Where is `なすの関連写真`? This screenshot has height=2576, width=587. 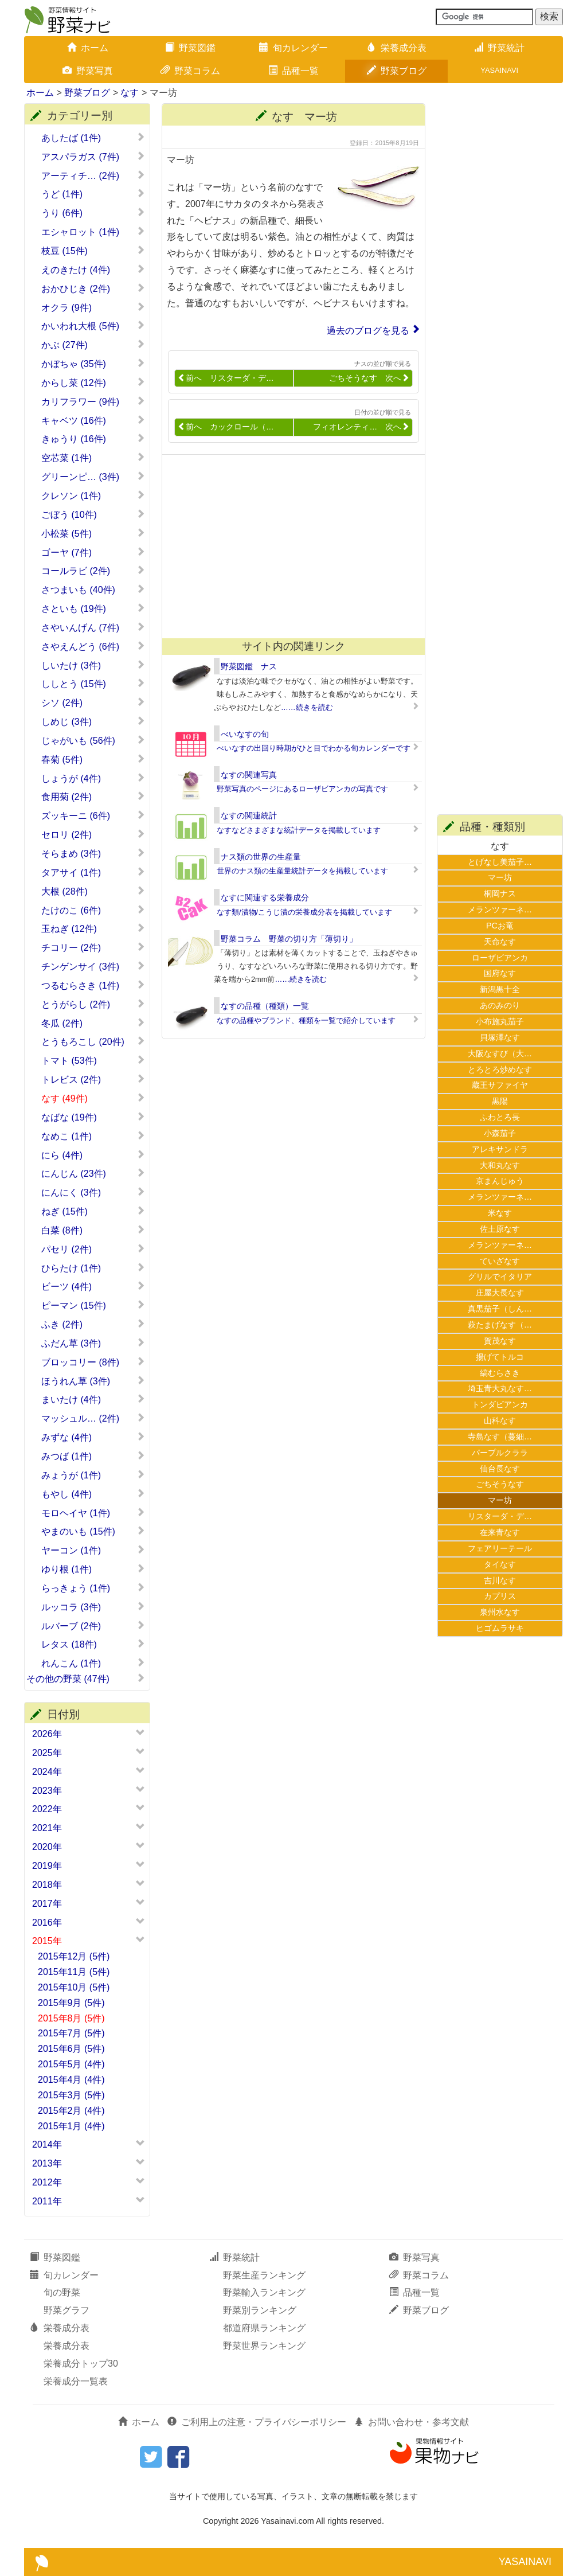 なすの関連写真 is located at coordinates (249, 774).